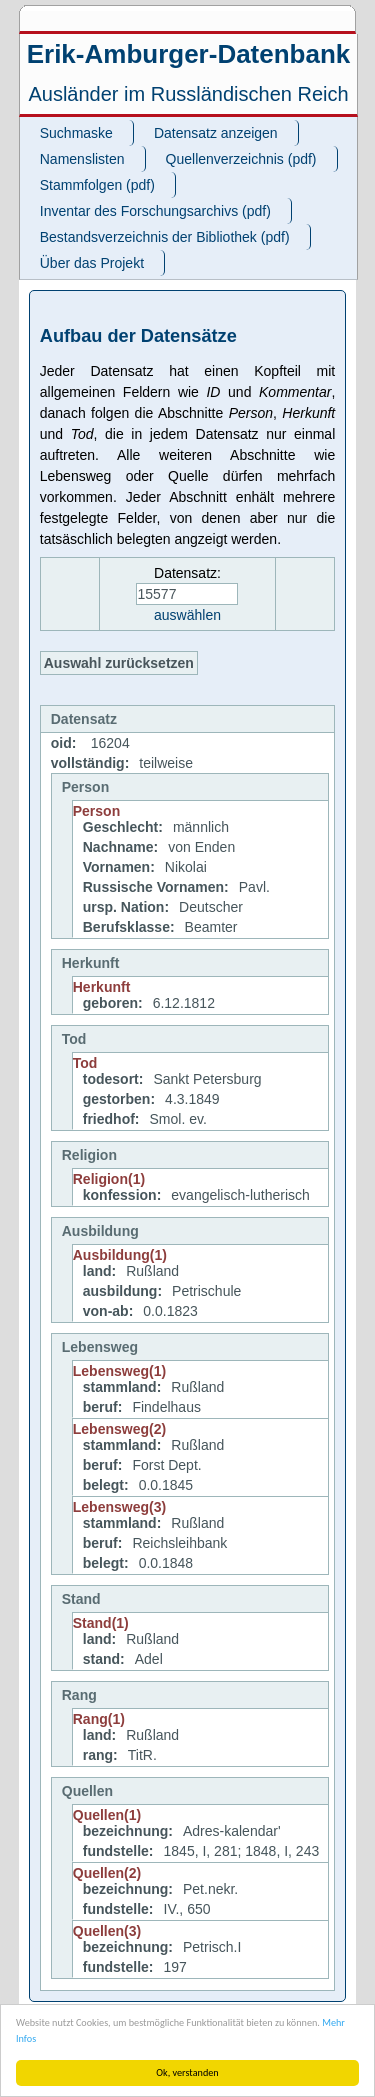  What do you see at coordinates (241, 159) in the screenshot?
I see `Quellenverzeichnis (pdf)` at bounding box center [241, 159].